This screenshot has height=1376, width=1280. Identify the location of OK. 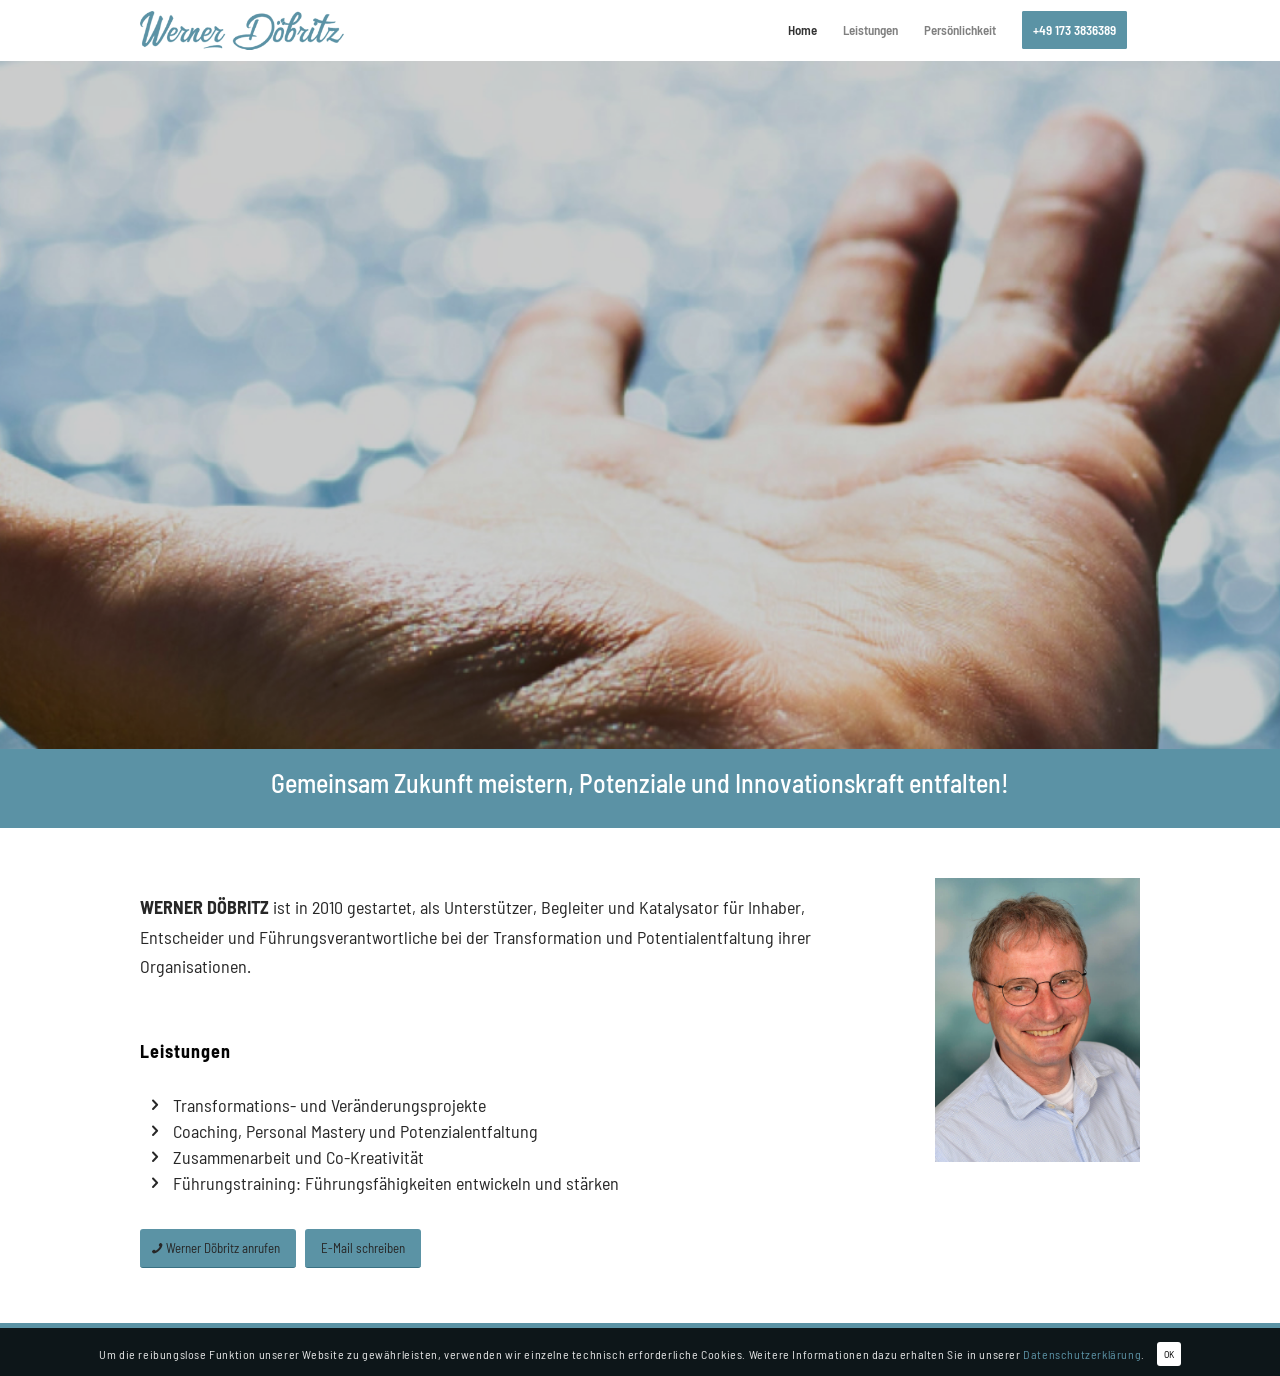
(1169, 1354).